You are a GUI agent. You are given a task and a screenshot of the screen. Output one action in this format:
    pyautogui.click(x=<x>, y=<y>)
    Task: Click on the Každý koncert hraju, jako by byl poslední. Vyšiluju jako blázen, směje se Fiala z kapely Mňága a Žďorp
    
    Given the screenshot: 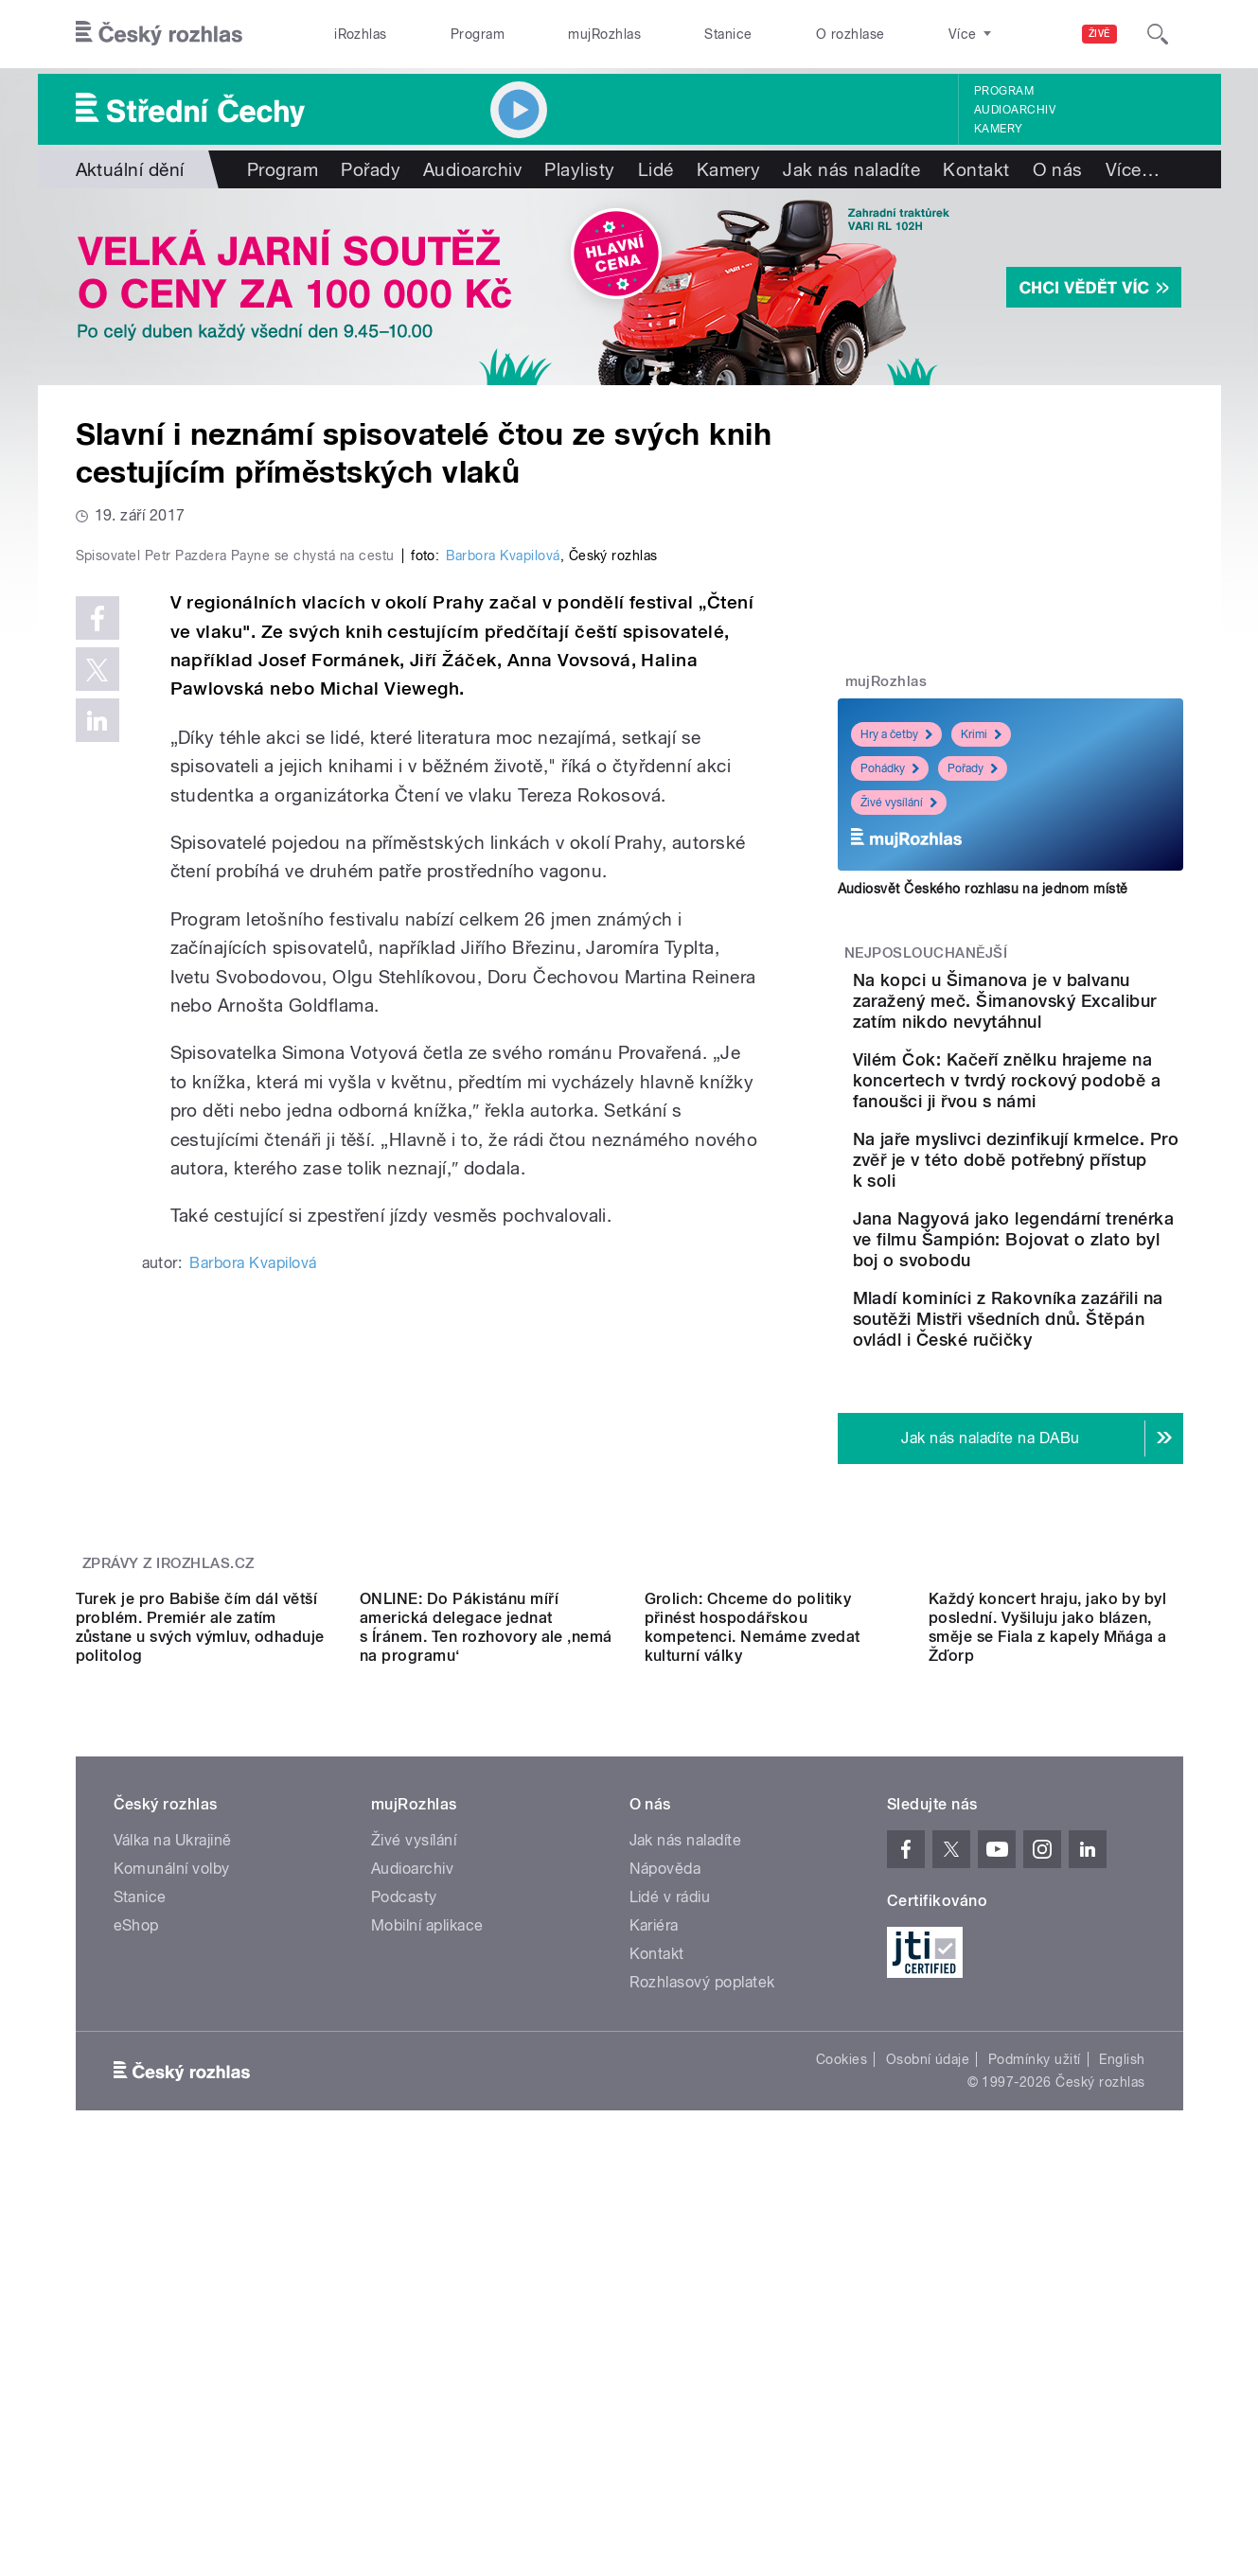 What is the action you would take?
    pyautogui.click(x=1048, y=1962)
    